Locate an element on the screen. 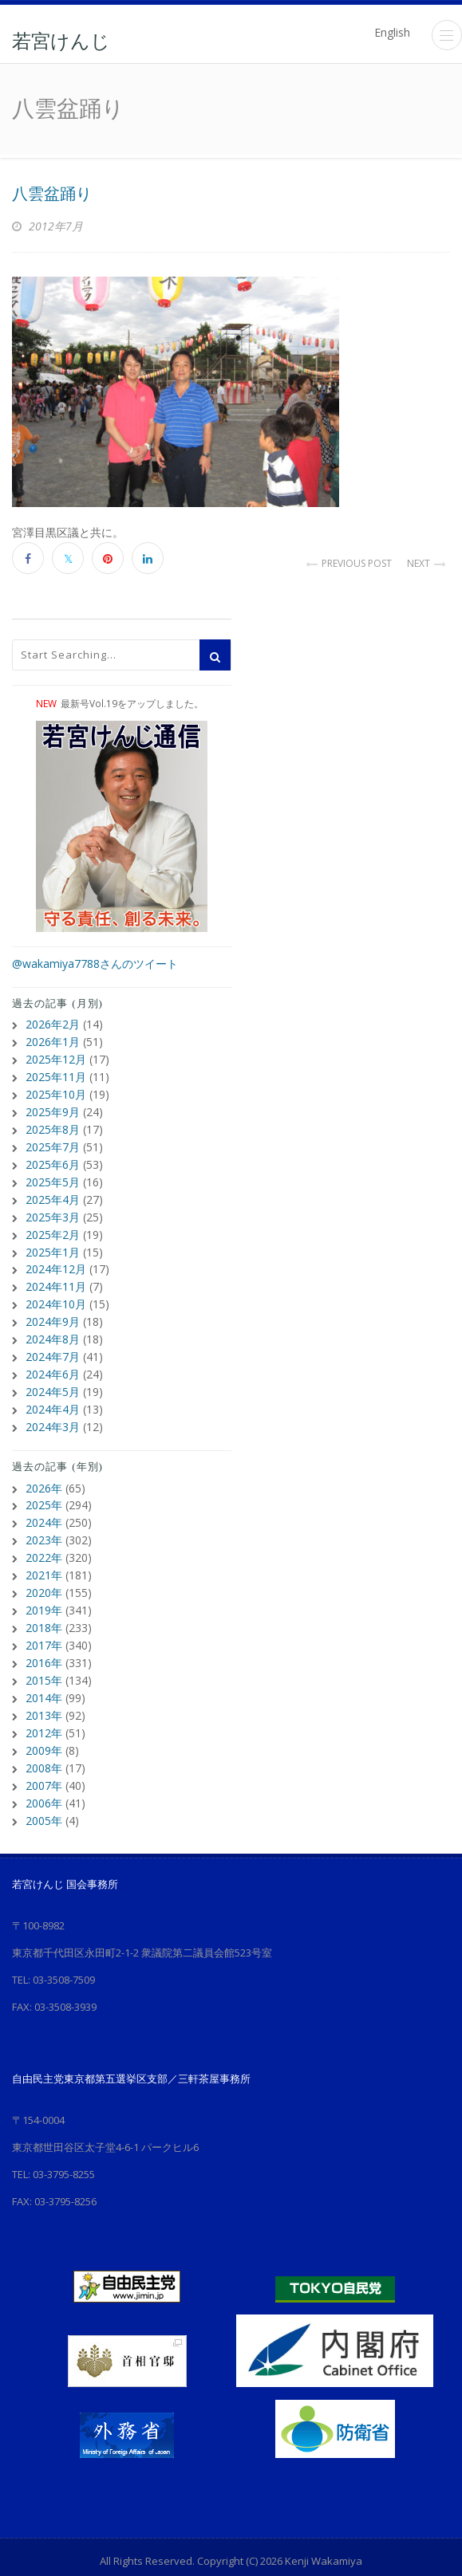 The height and width of the screenshot is (2576, 462). 2025年 is located at coordinates (44, 1485).